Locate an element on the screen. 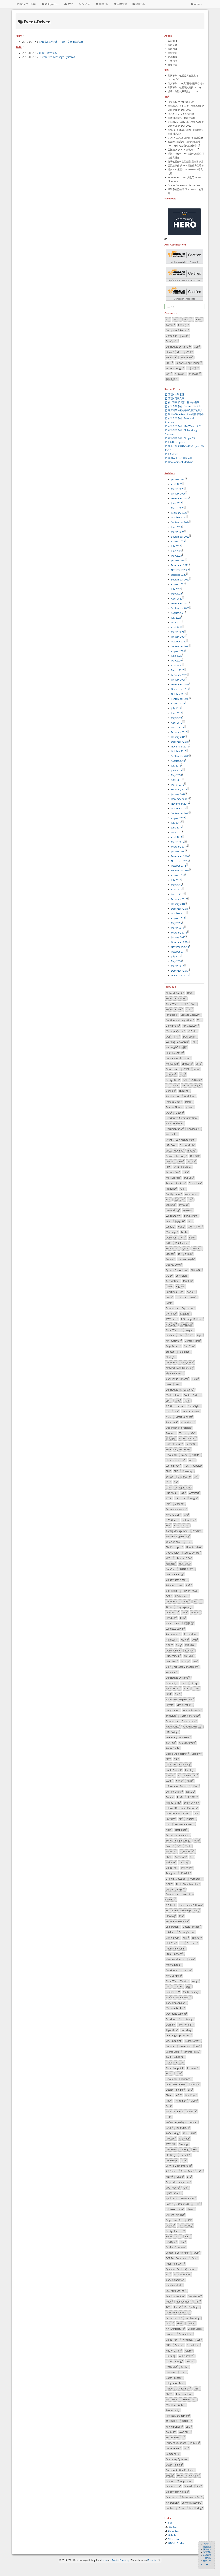 The width and height of the screenshot is (220, 2576). About Me is located at coordinates (173, 2531).